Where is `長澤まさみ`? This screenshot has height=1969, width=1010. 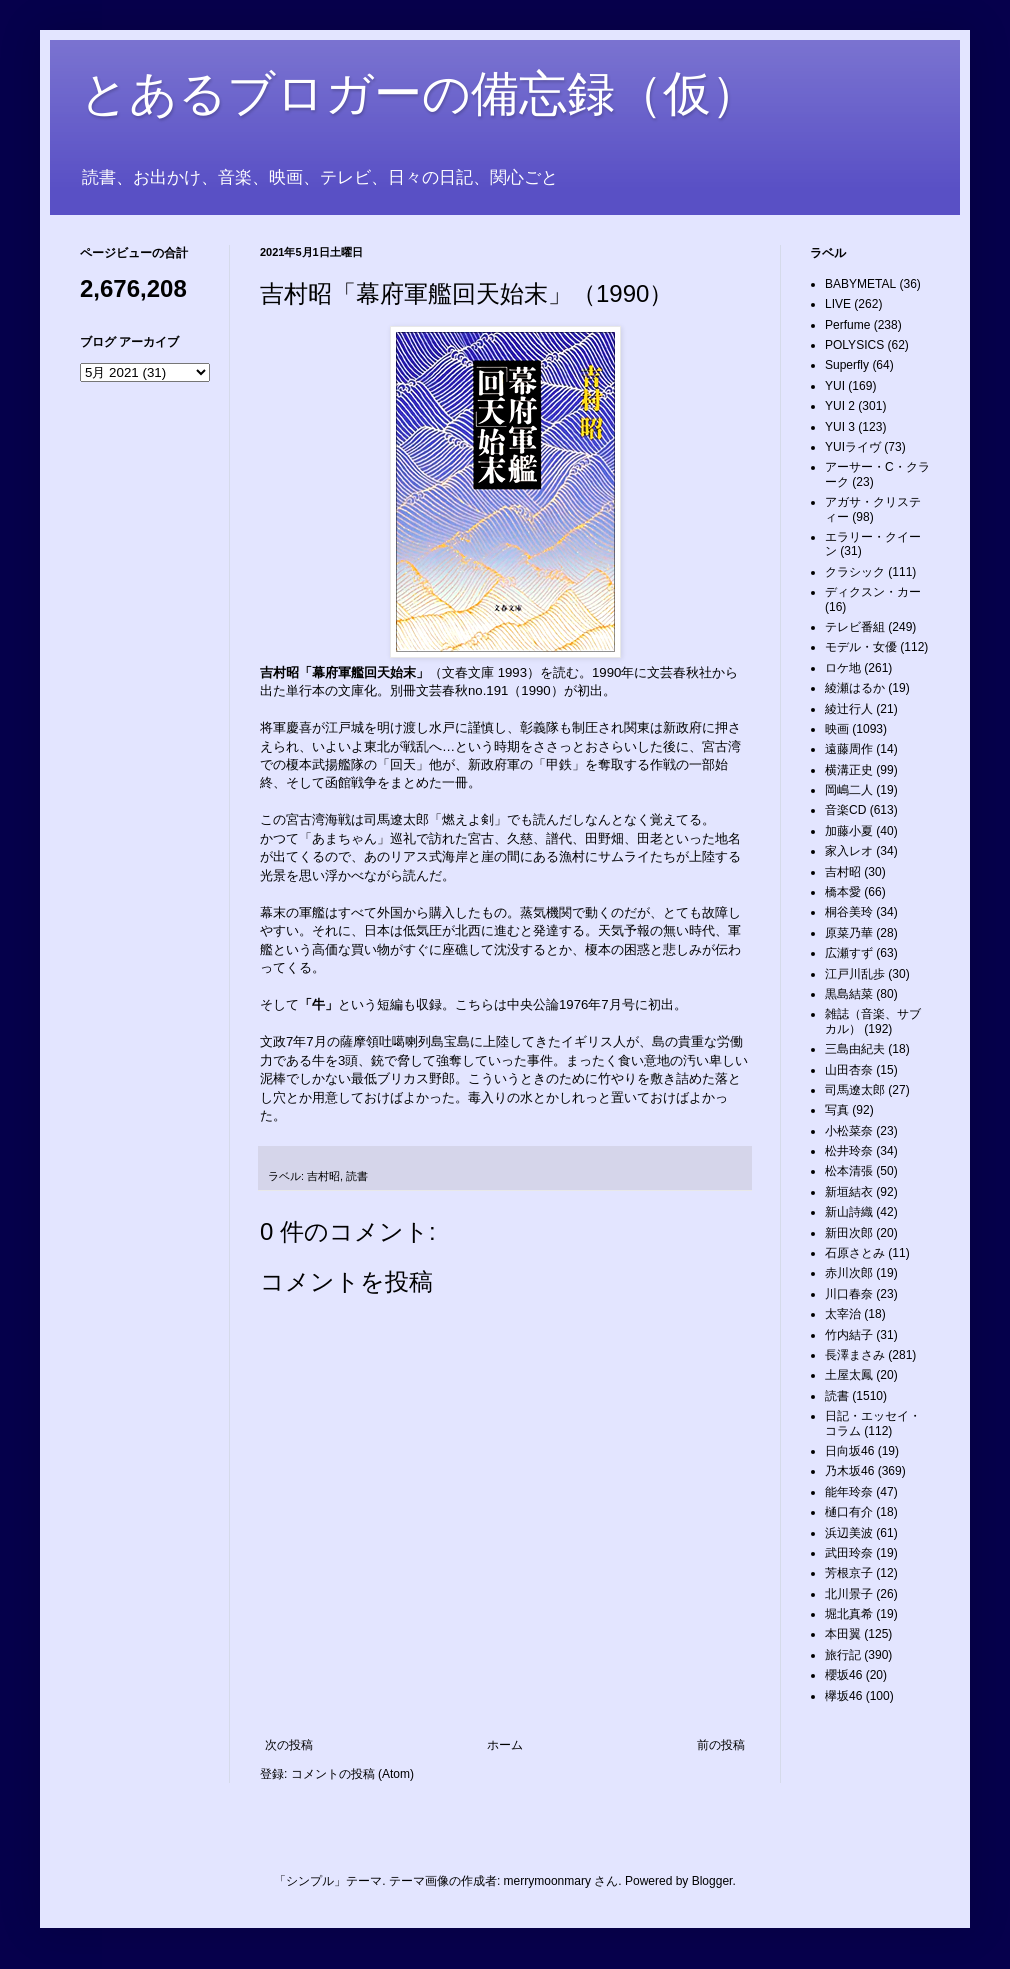 長澤まさみ is located at coordinates (855, 1355).